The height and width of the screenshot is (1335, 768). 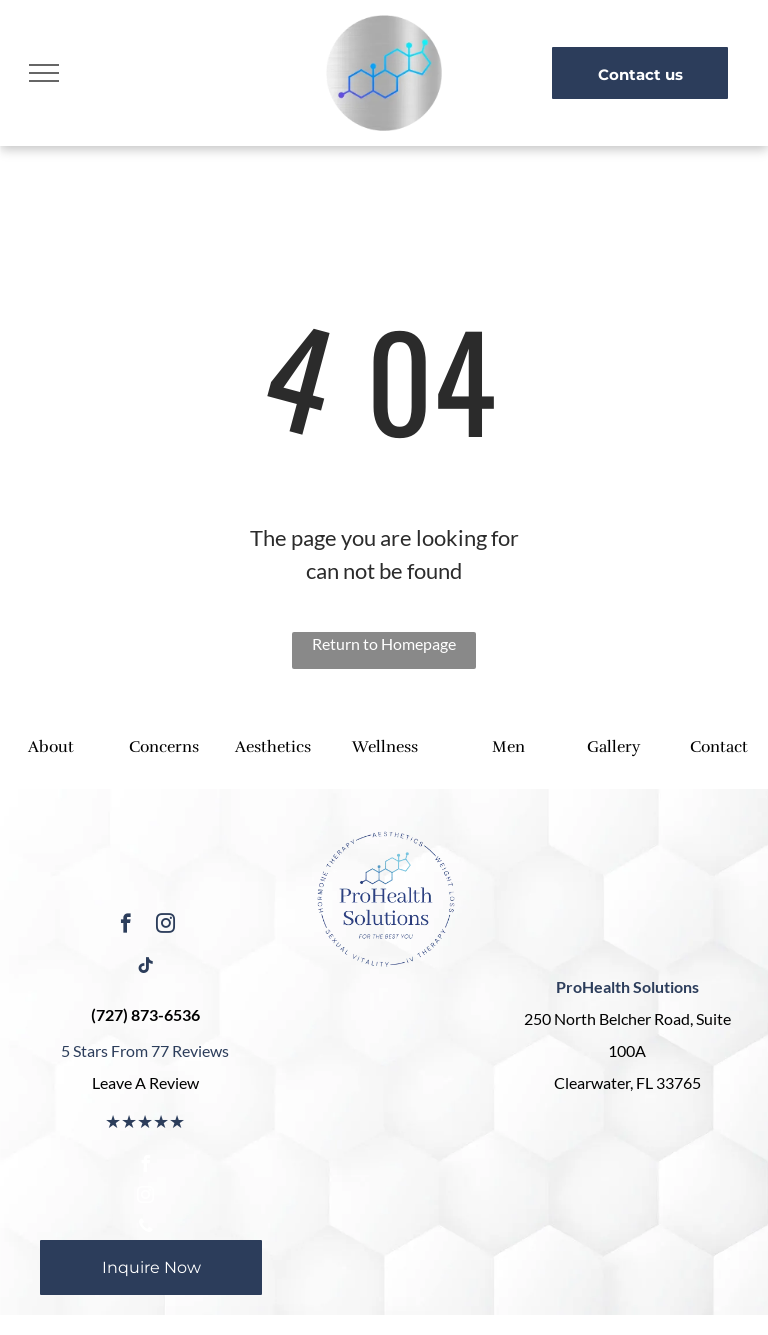 I want to click on About, so click(x=51, y=747).